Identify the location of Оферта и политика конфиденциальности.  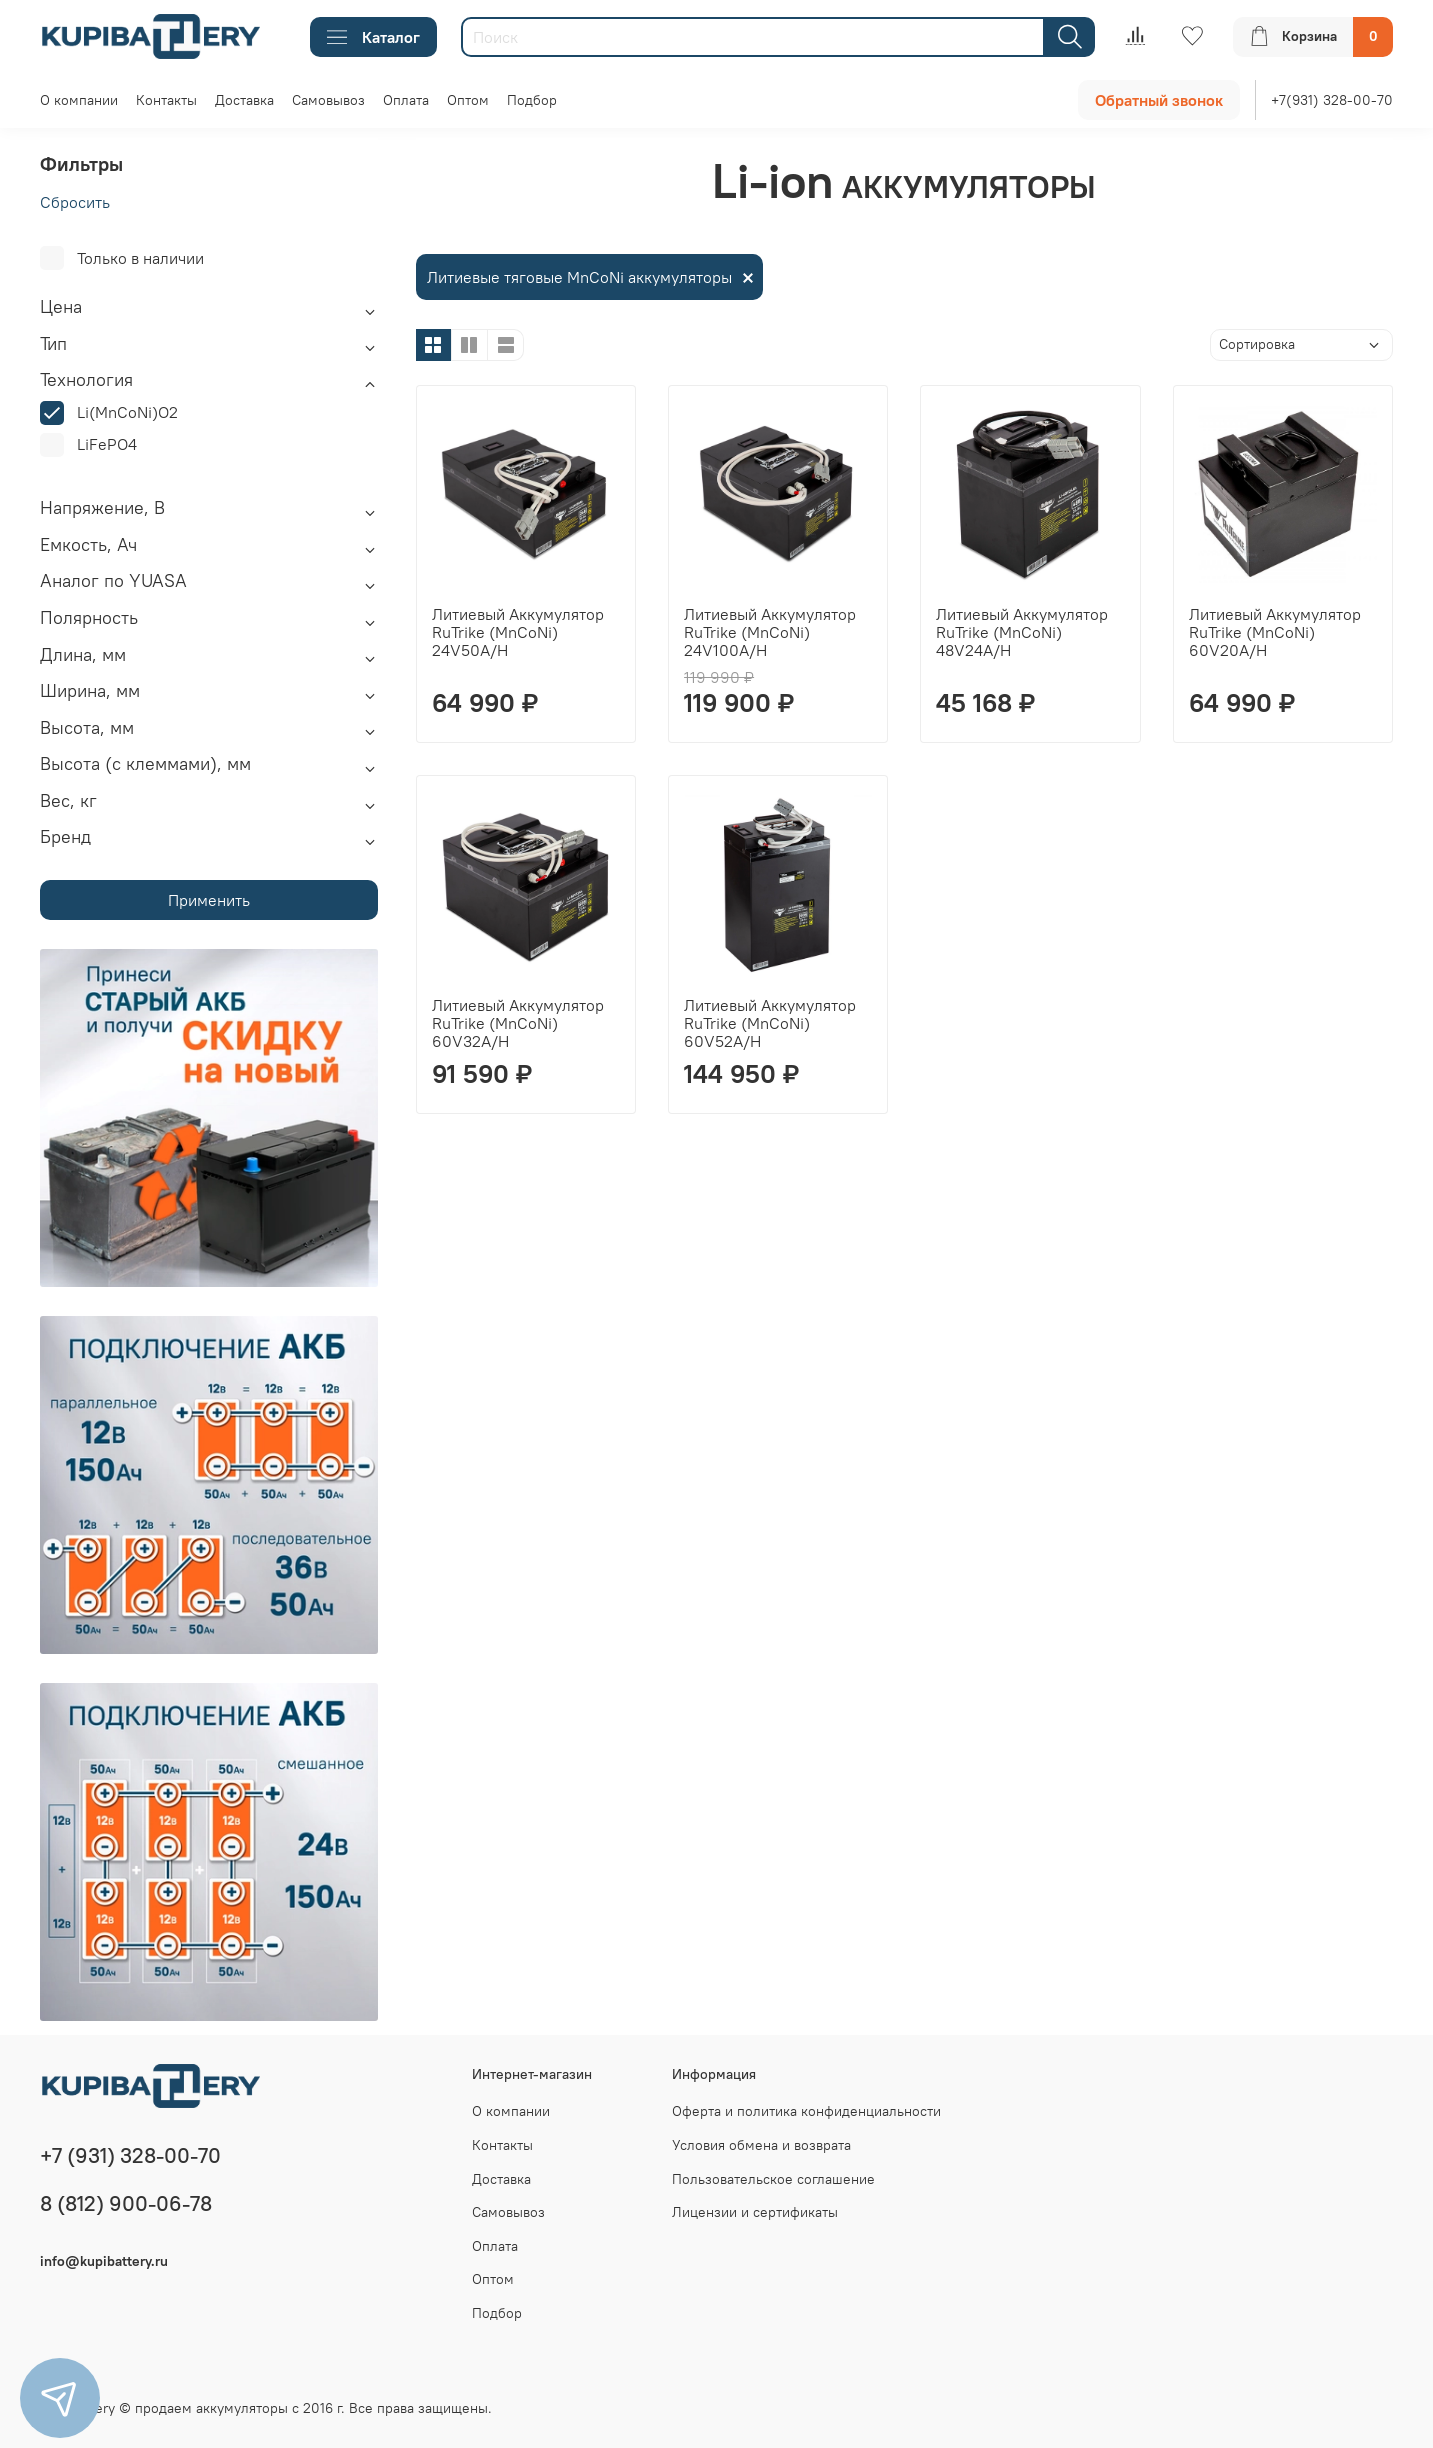
(806, 2111).